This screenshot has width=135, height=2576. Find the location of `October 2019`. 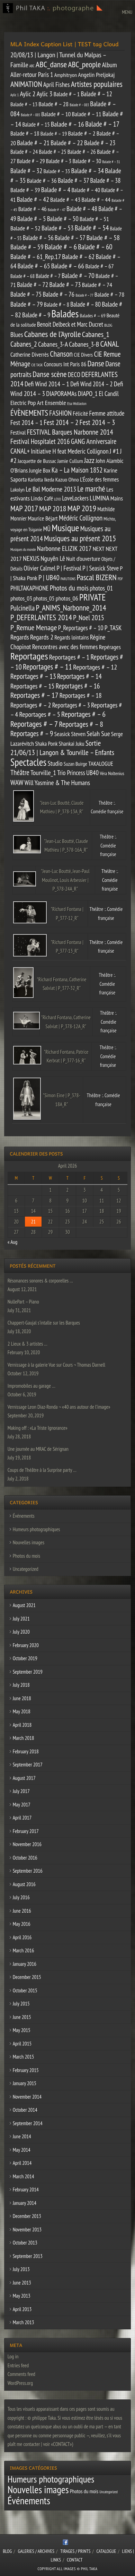

October 2019 is located at coordinates (25, 1658).